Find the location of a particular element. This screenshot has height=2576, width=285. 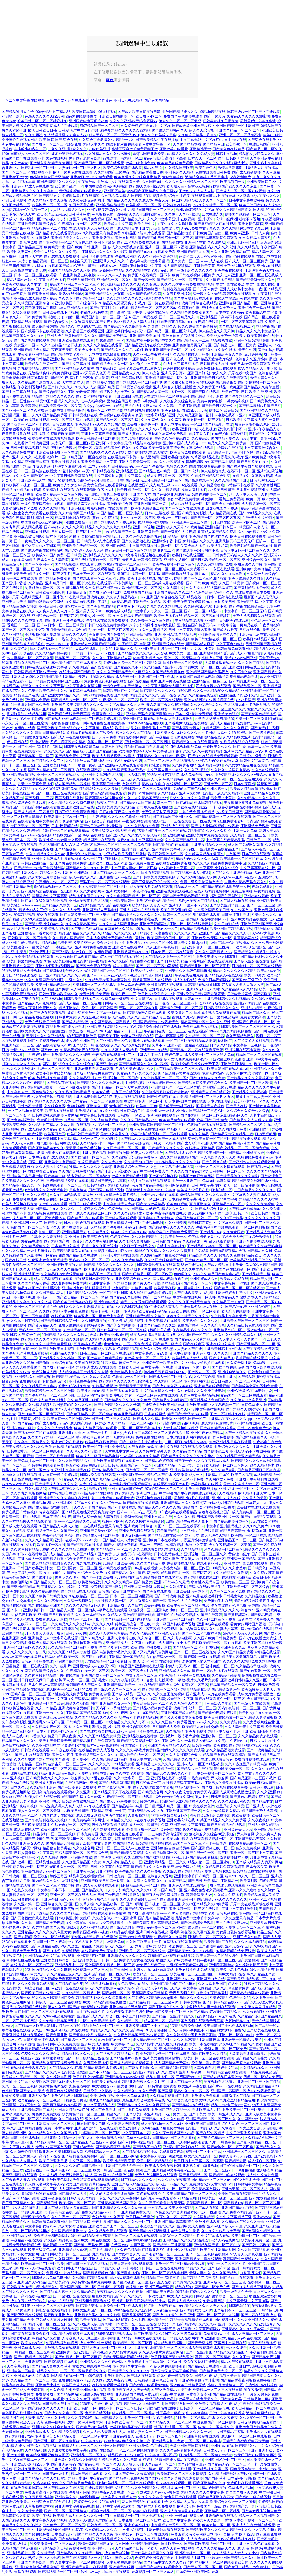

国产黄片精品久久 is located at coordinates (42, 1325).